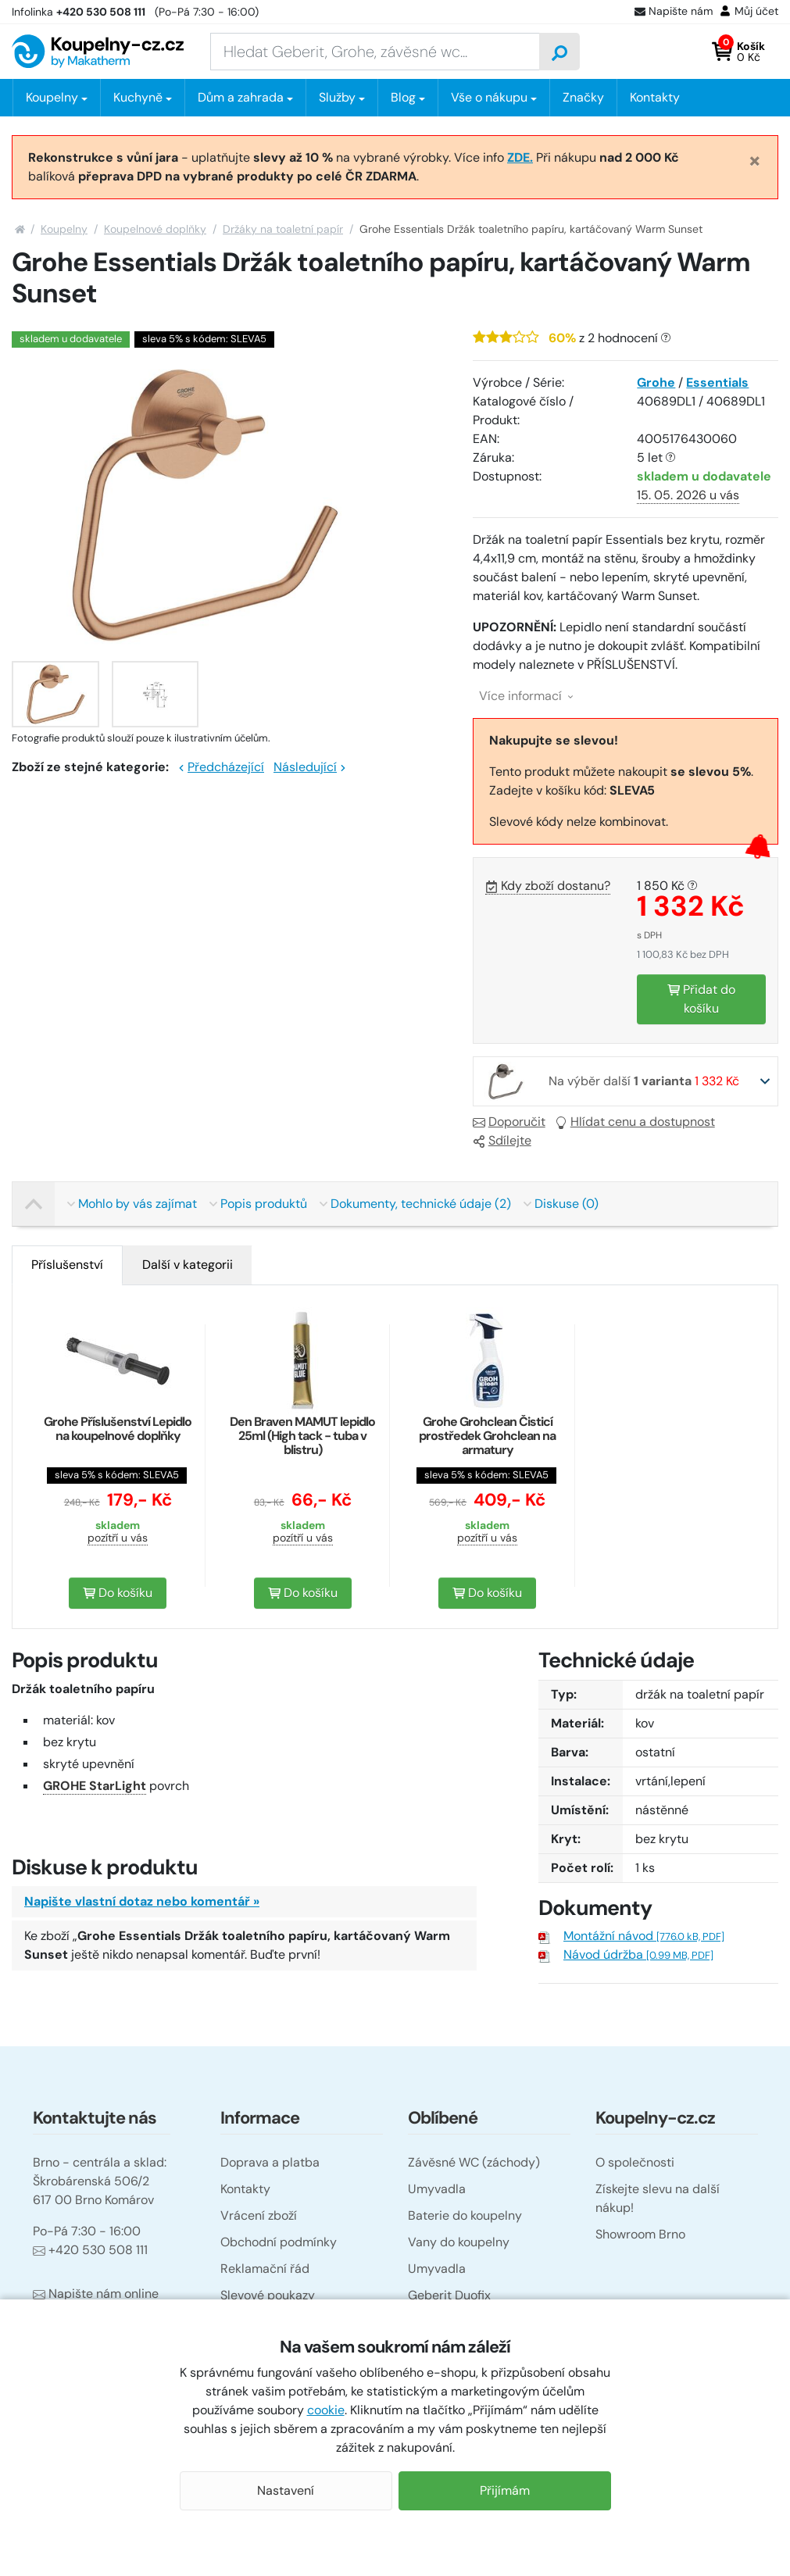 This screenshot has height=2576, width=790. Describe the element at coordinates (278, 2242) in the screenshot. I see `Obchodní podmínky` at that location.